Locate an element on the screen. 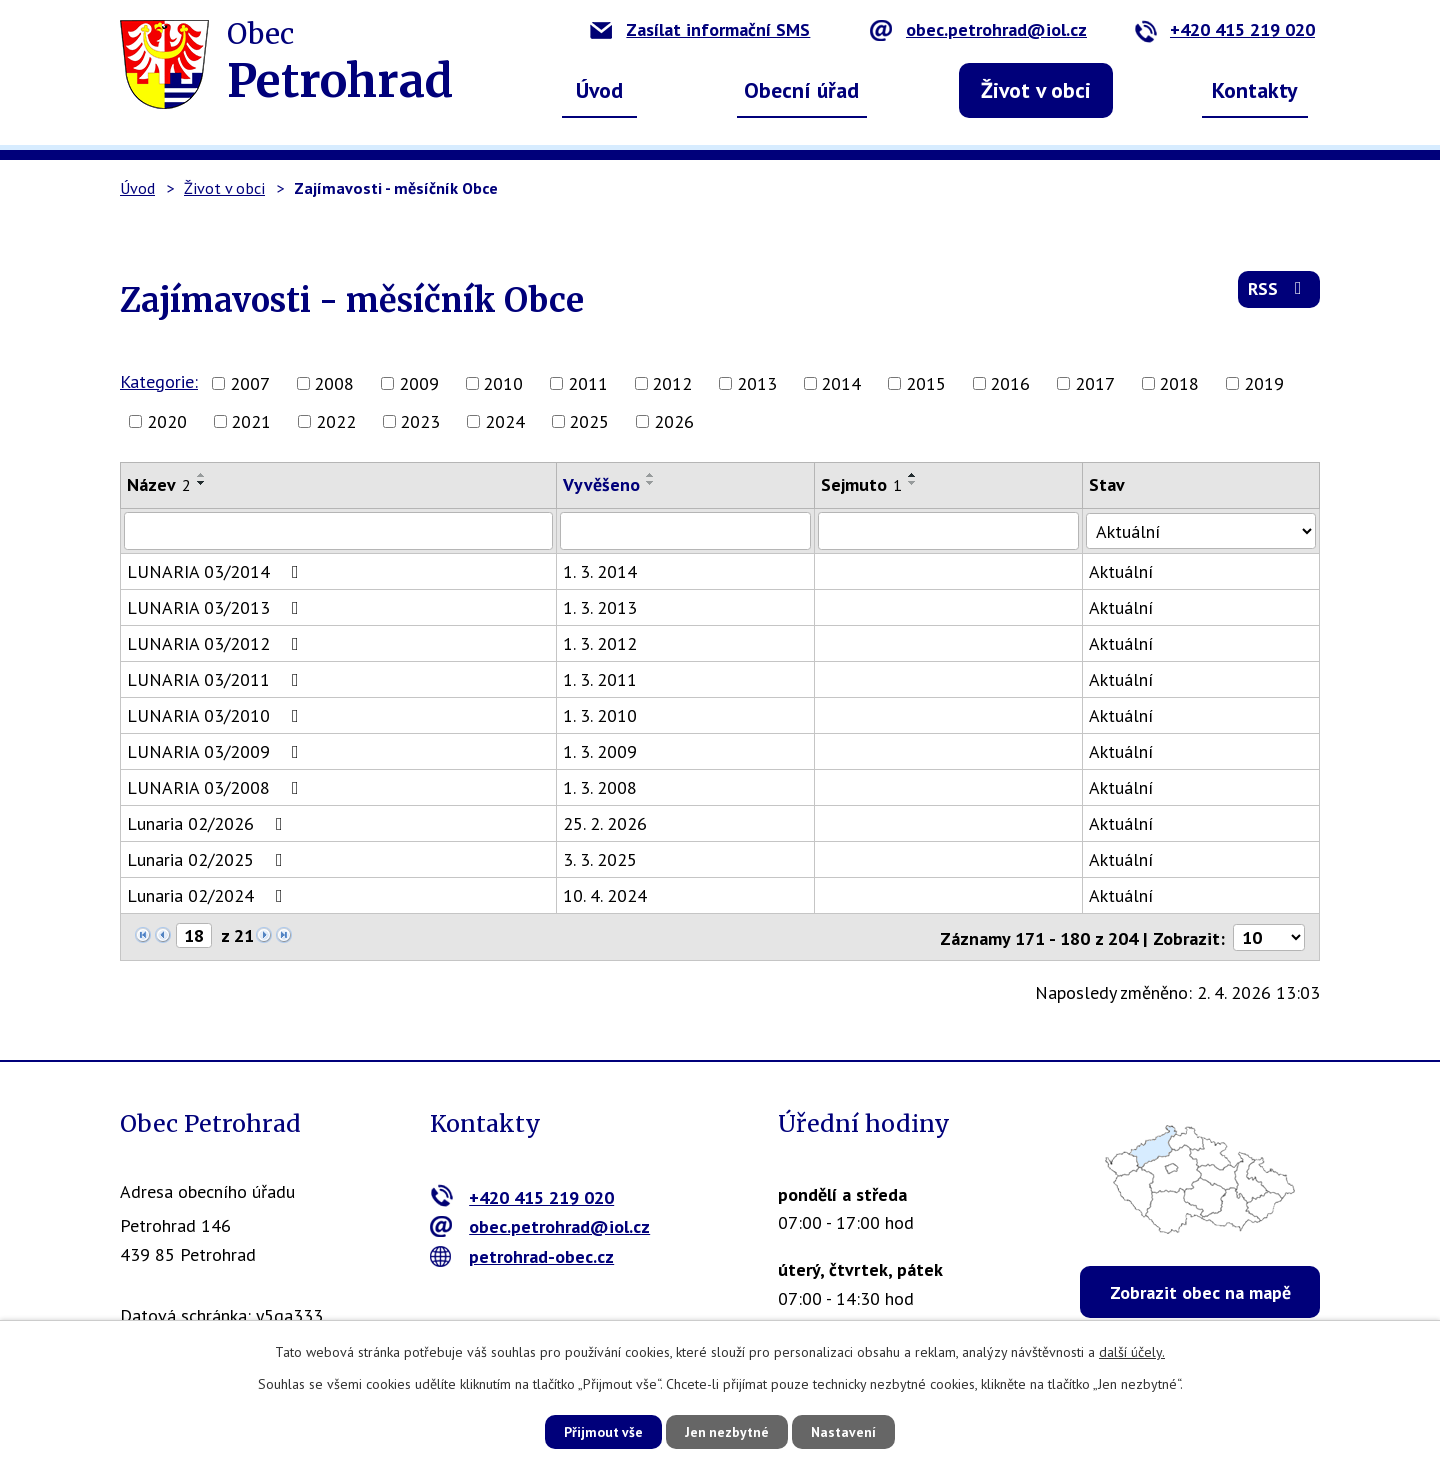 This screenshot has height=1468, width=1440. 2017 is located at coordinates (1095, 383).